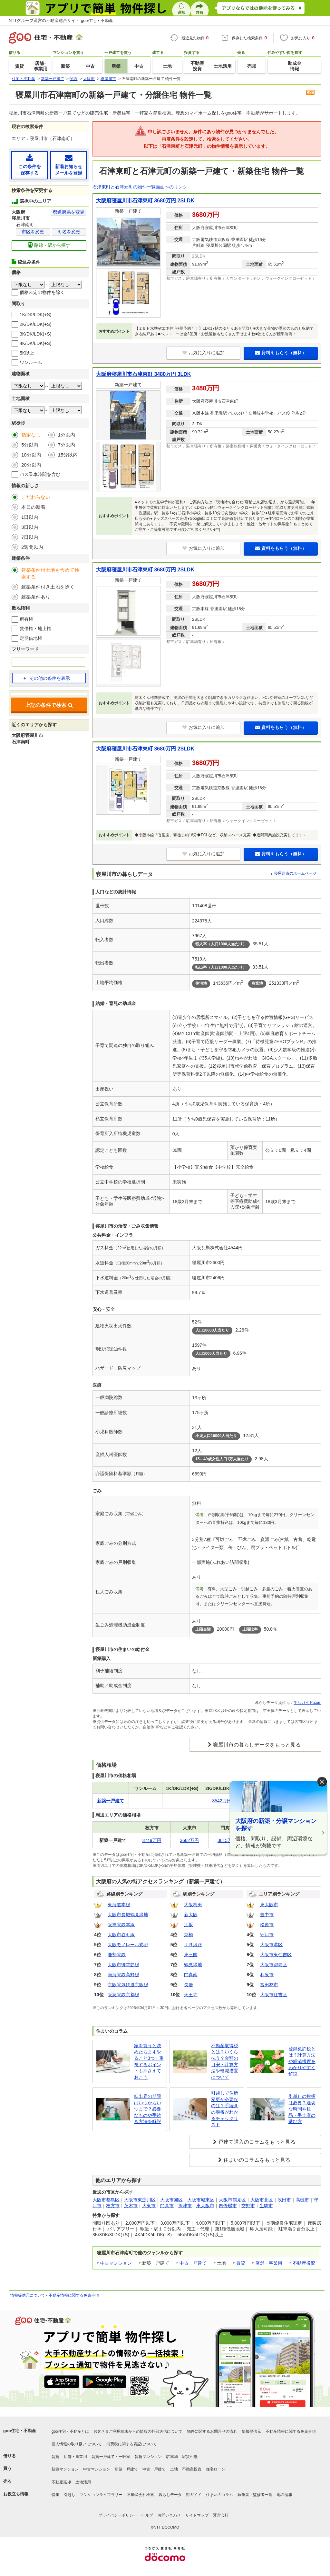 The width and height of the screenshot is (330, 2576). Describe the element at coordinates (47, 586) in the screenshot. I see `建築条件付き土地を除く` at that location.